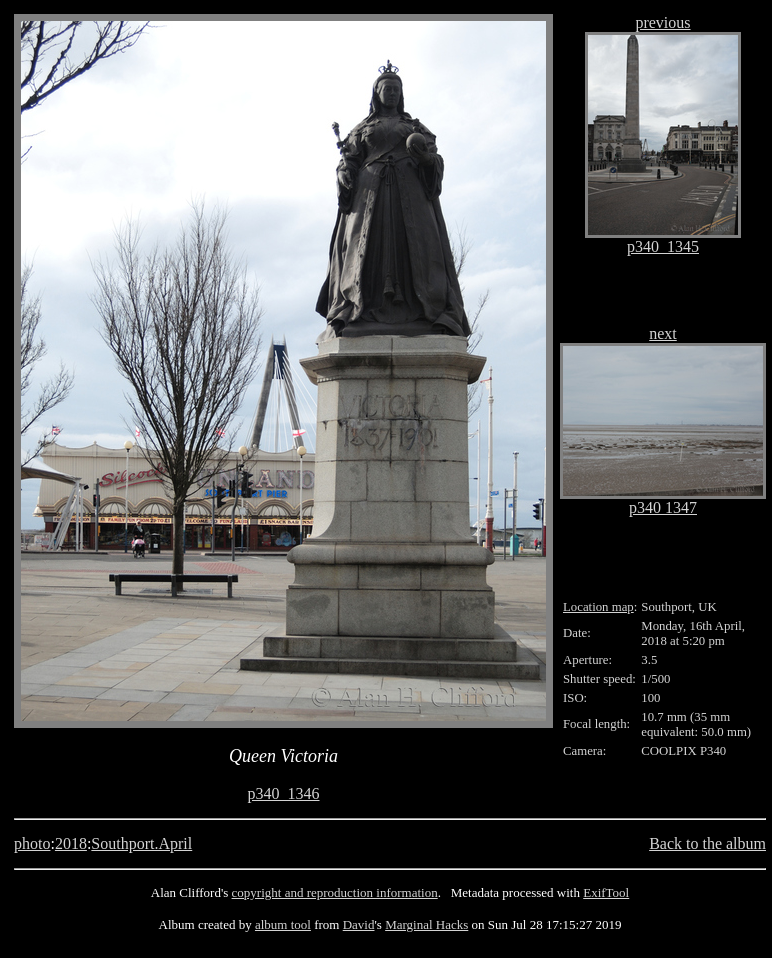  What do you see at coordinates (335, 892) in the screenshot?
I see `copyright and reproduction information` at bounding box center [335, 892].